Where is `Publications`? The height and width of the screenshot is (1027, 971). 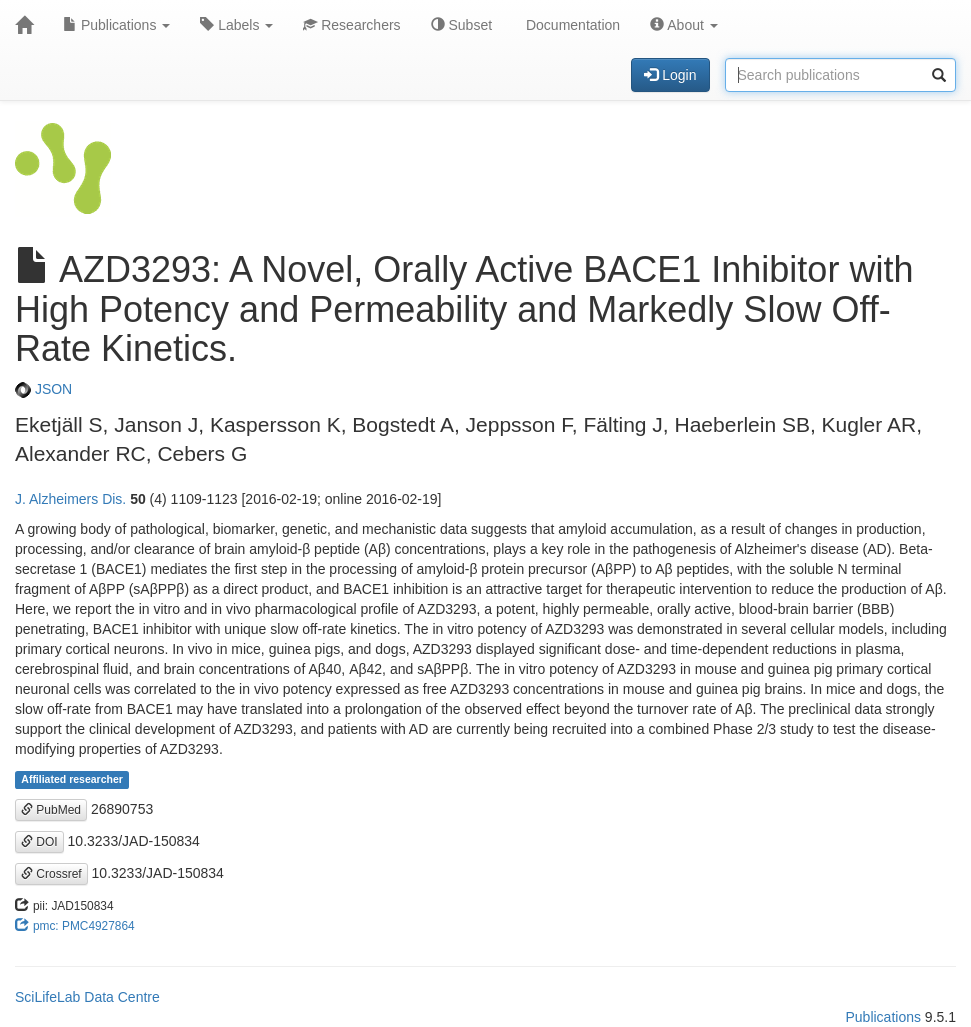 Publications is located at coordinates (116, 25).